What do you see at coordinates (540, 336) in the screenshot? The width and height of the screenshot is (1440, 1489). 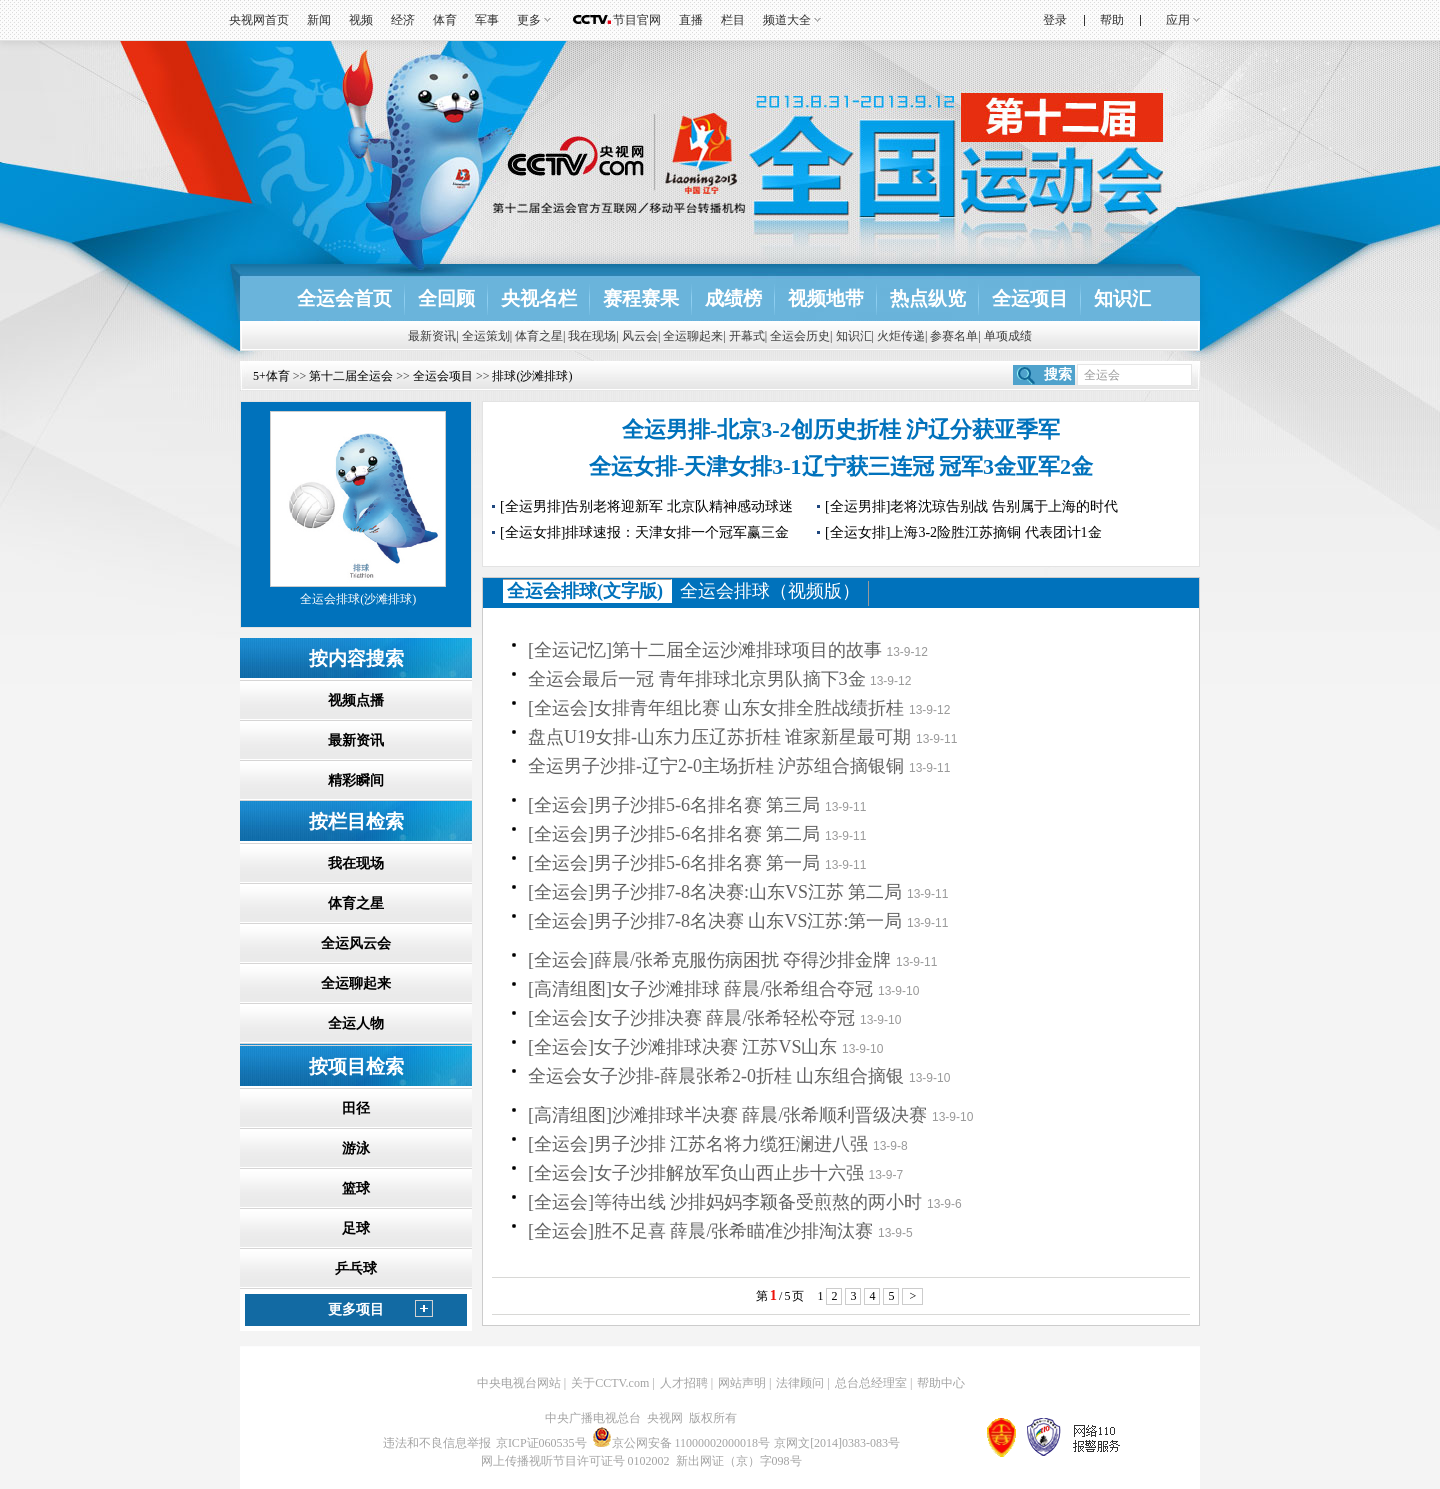 I see `体育之星|` at bounding box center [540, 336].